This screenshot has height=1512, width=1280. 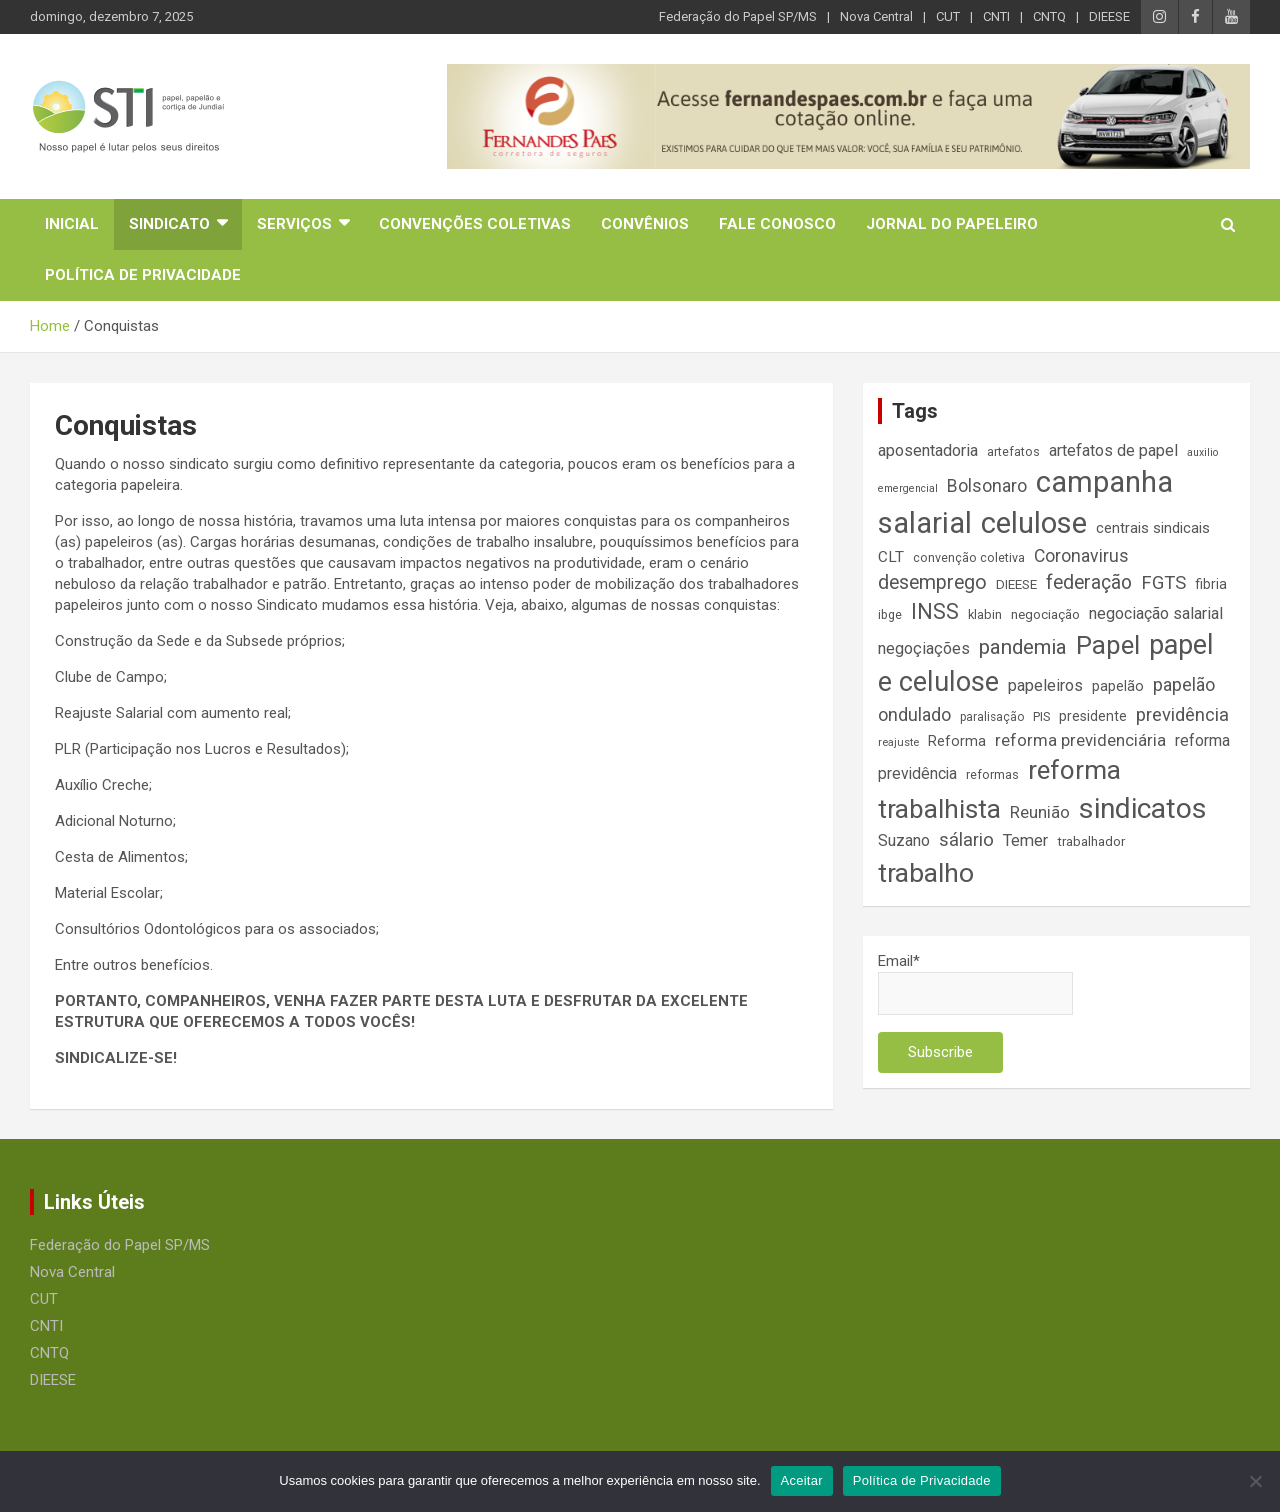 What do you see at coordinates (1091, 841) in the screenshot?
I see `trabalhador [trabalhador (16 itens)]` at bounding box center [1091, 841].